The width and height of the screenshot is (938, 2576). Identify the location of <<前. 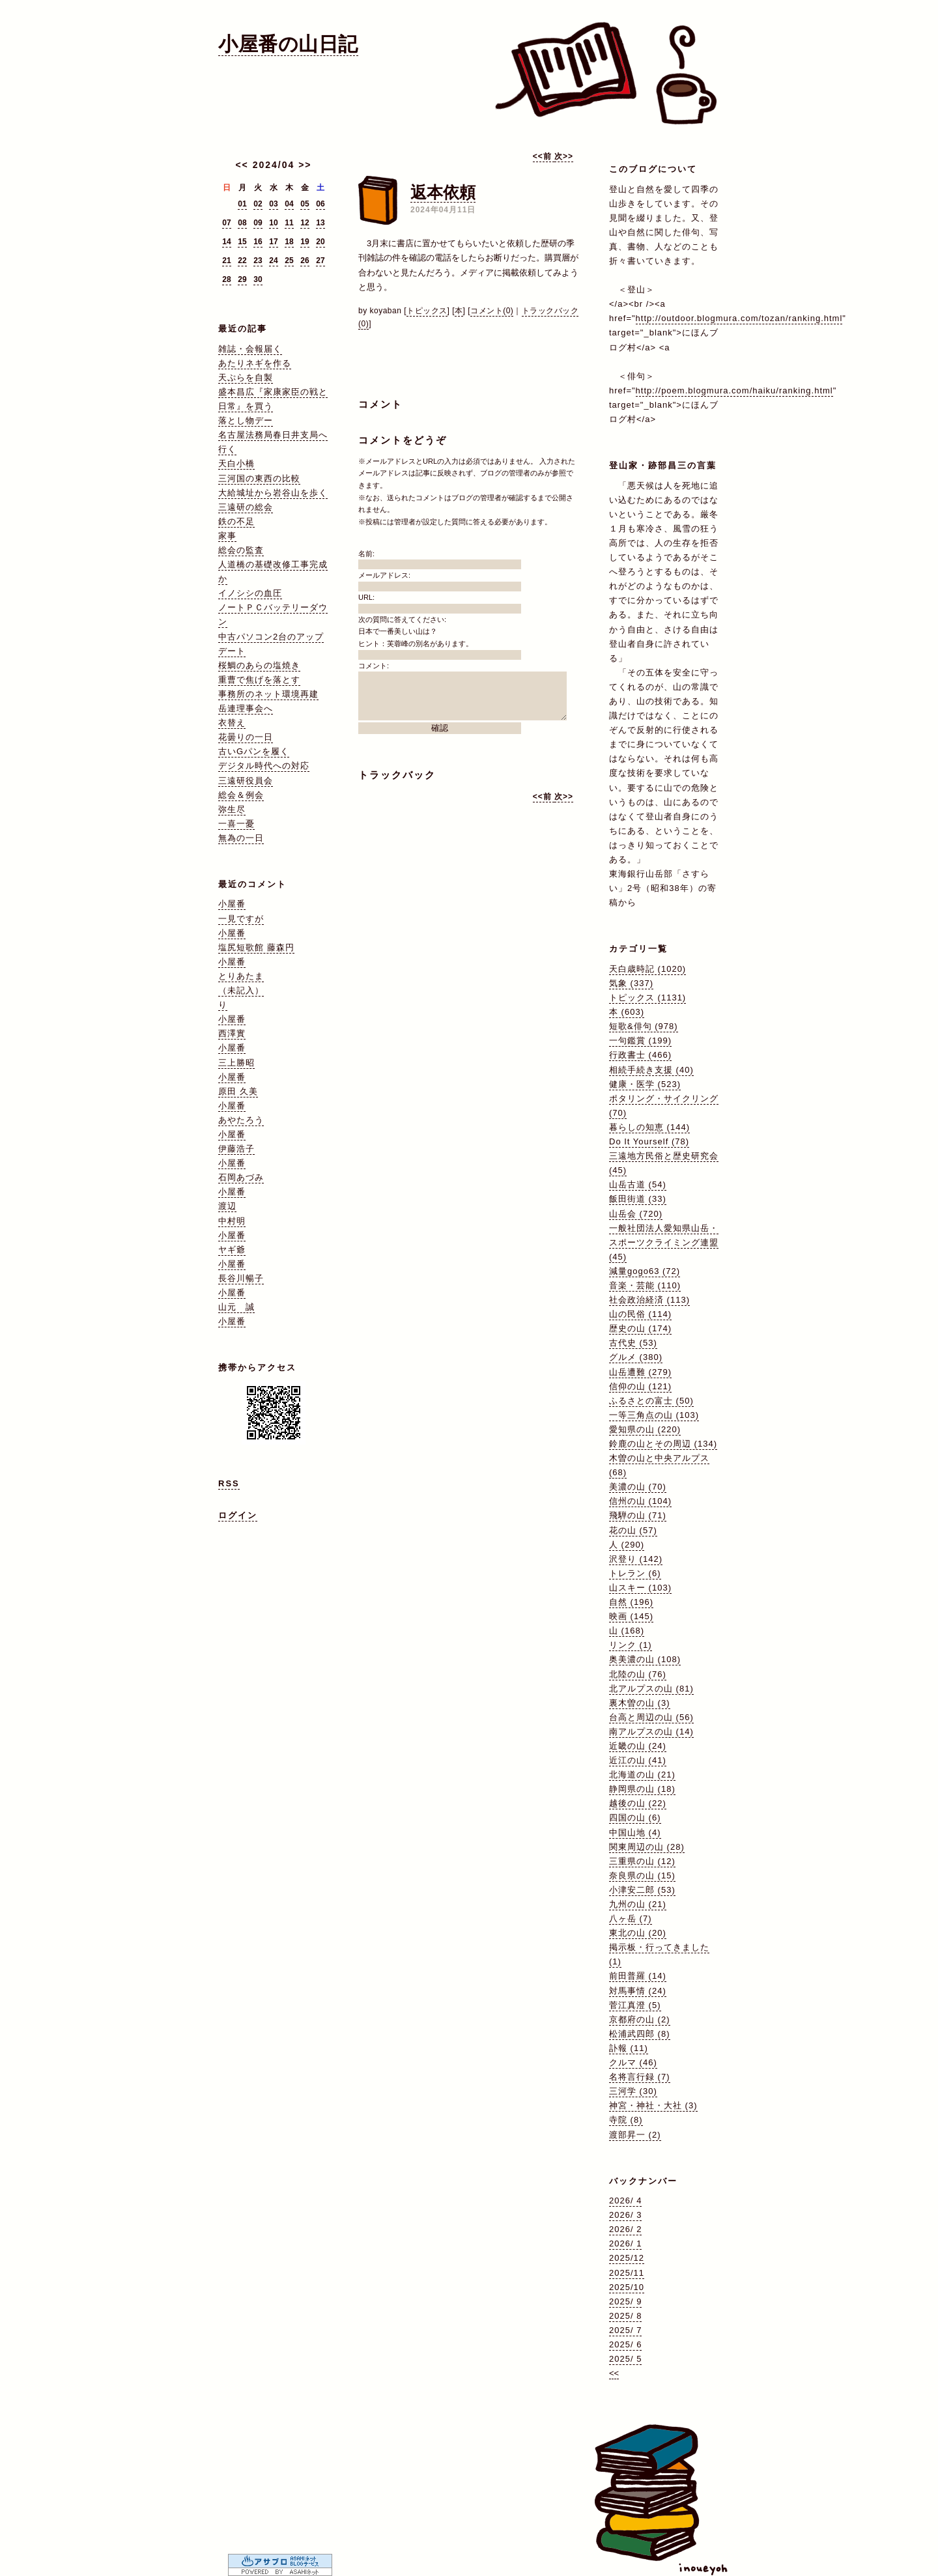
(543, 156).